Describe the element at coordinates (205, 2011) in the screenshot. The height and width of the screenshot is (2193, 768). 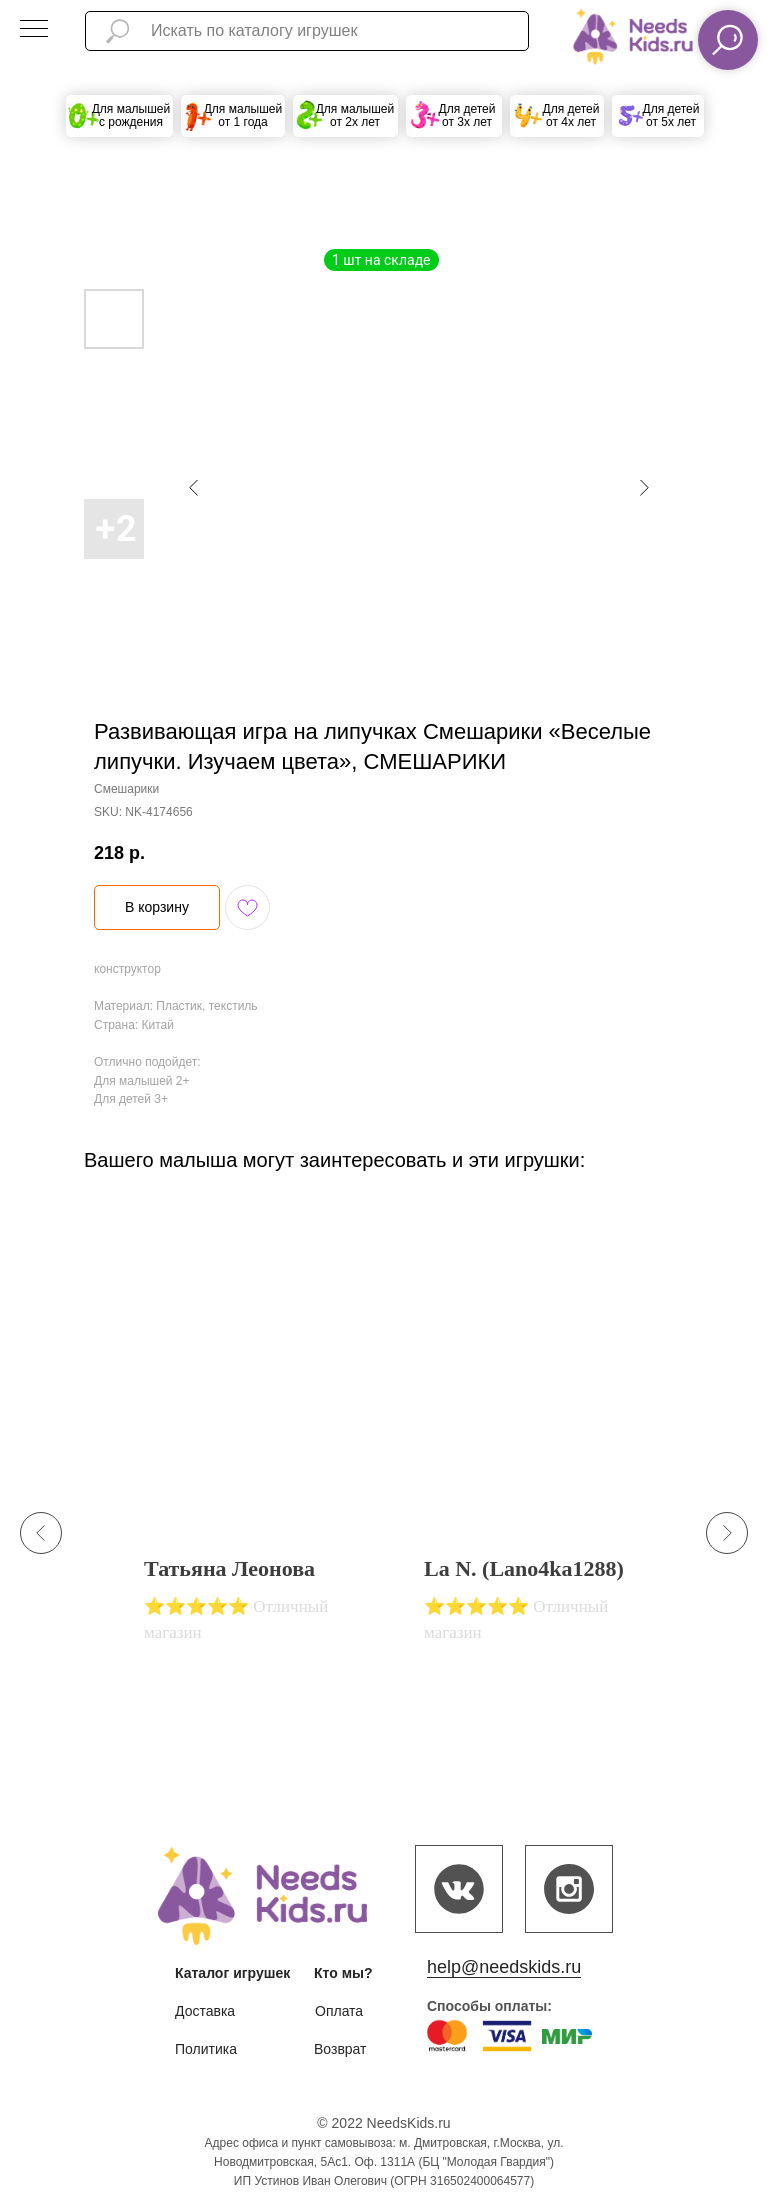
I see `Доставка` at that location.